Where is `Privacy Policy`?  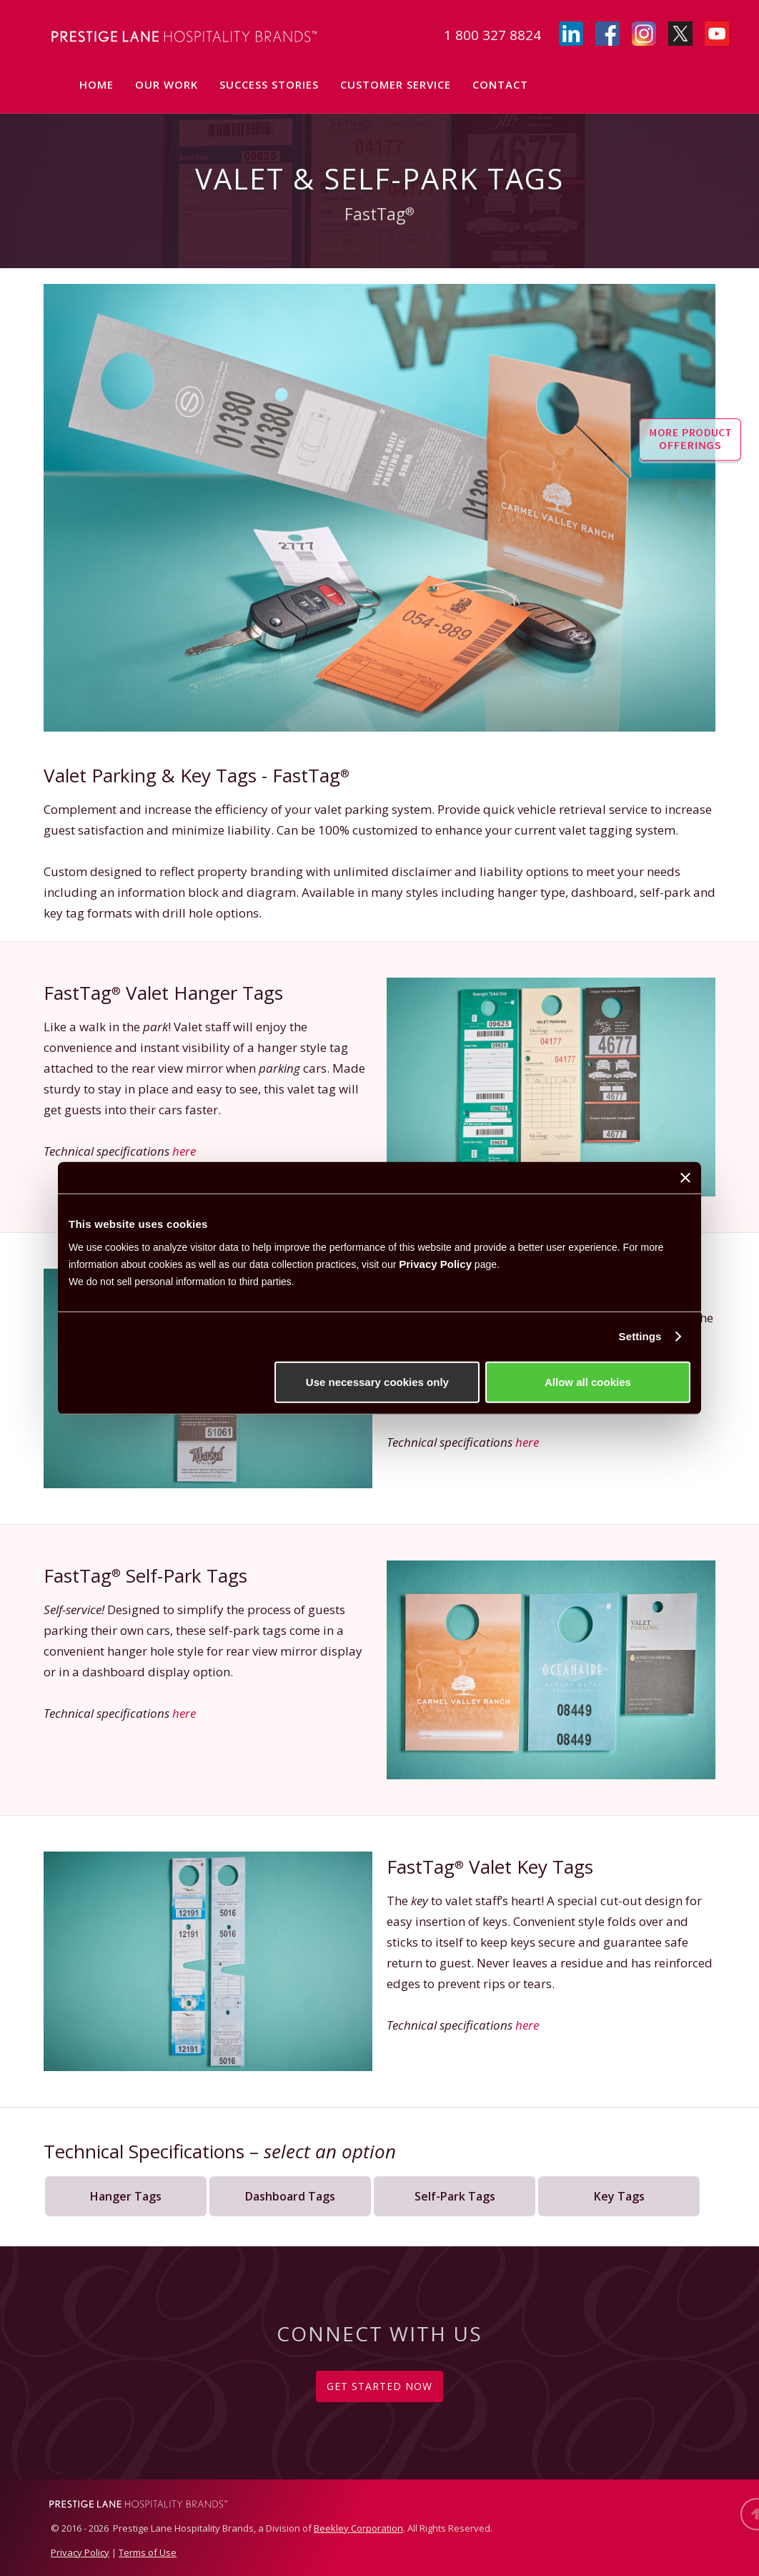 Privacy Policy is located at coordinates (435, 1263).